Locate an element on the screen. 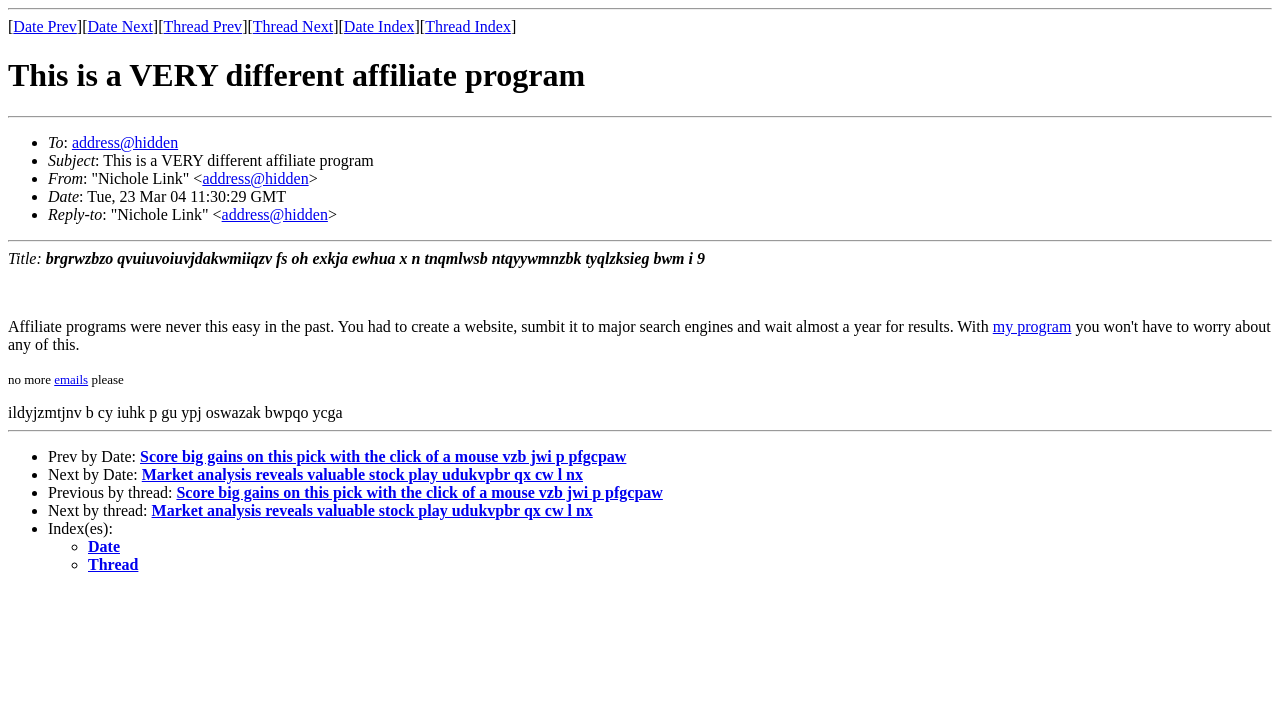 This screenshot has width=1280, height=720. Thread Next is located at coordinates (293, 26).